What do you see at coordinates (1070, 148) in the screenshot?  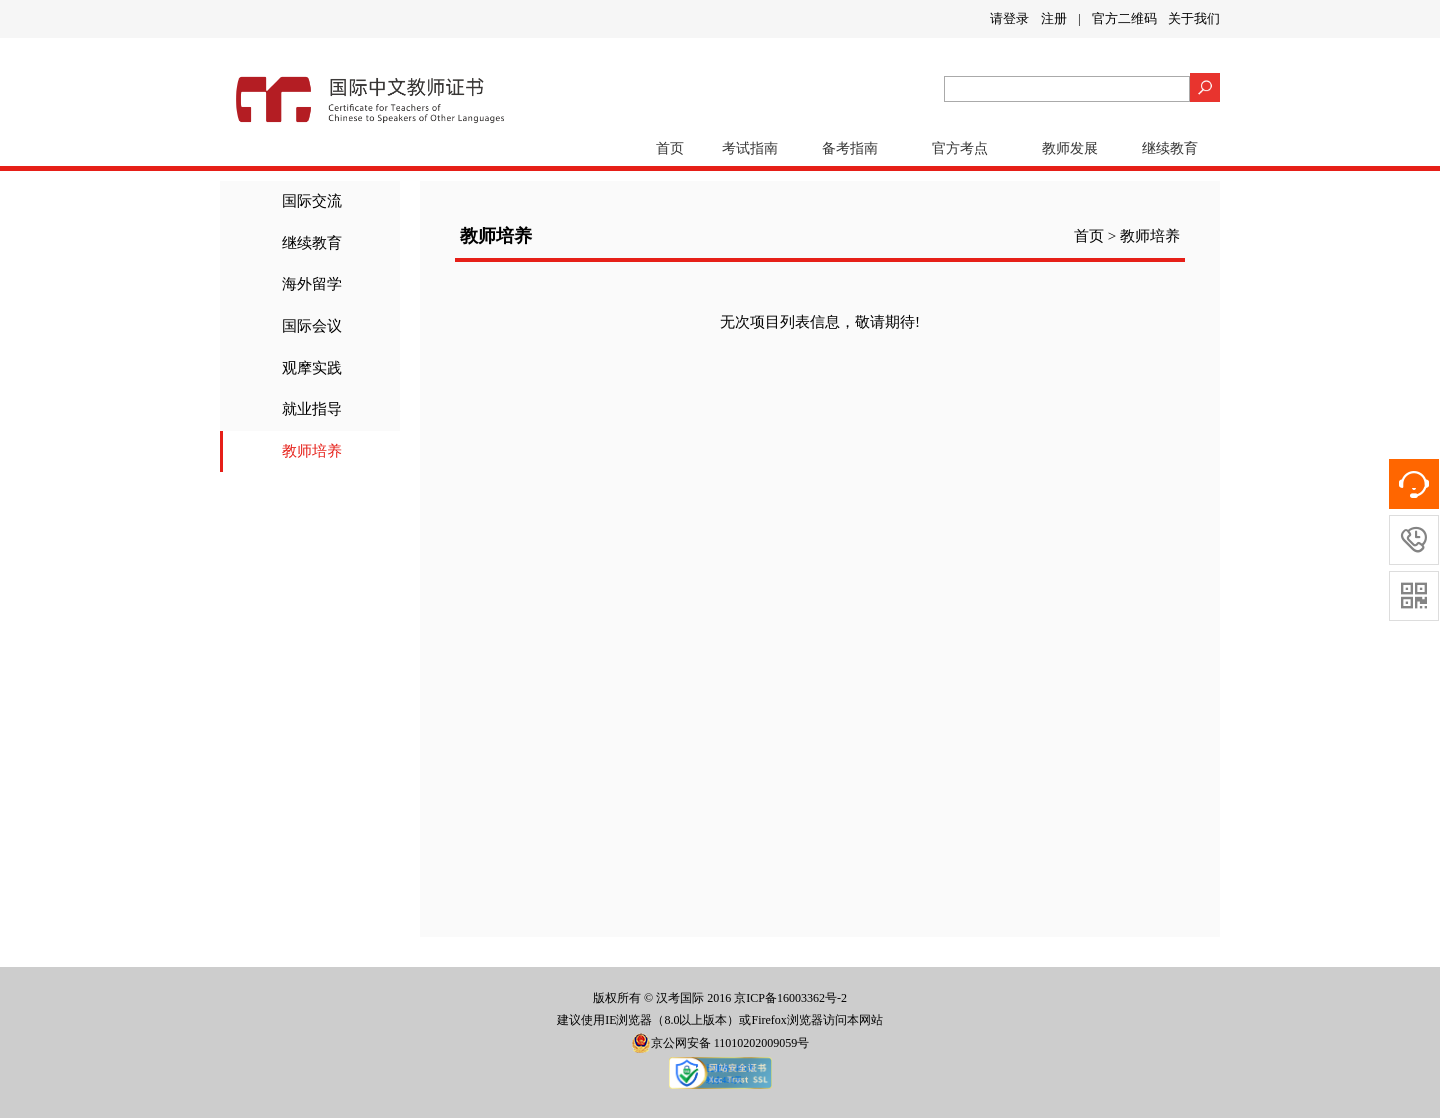 I see `教师发展` at bounding box center [1070, 148].